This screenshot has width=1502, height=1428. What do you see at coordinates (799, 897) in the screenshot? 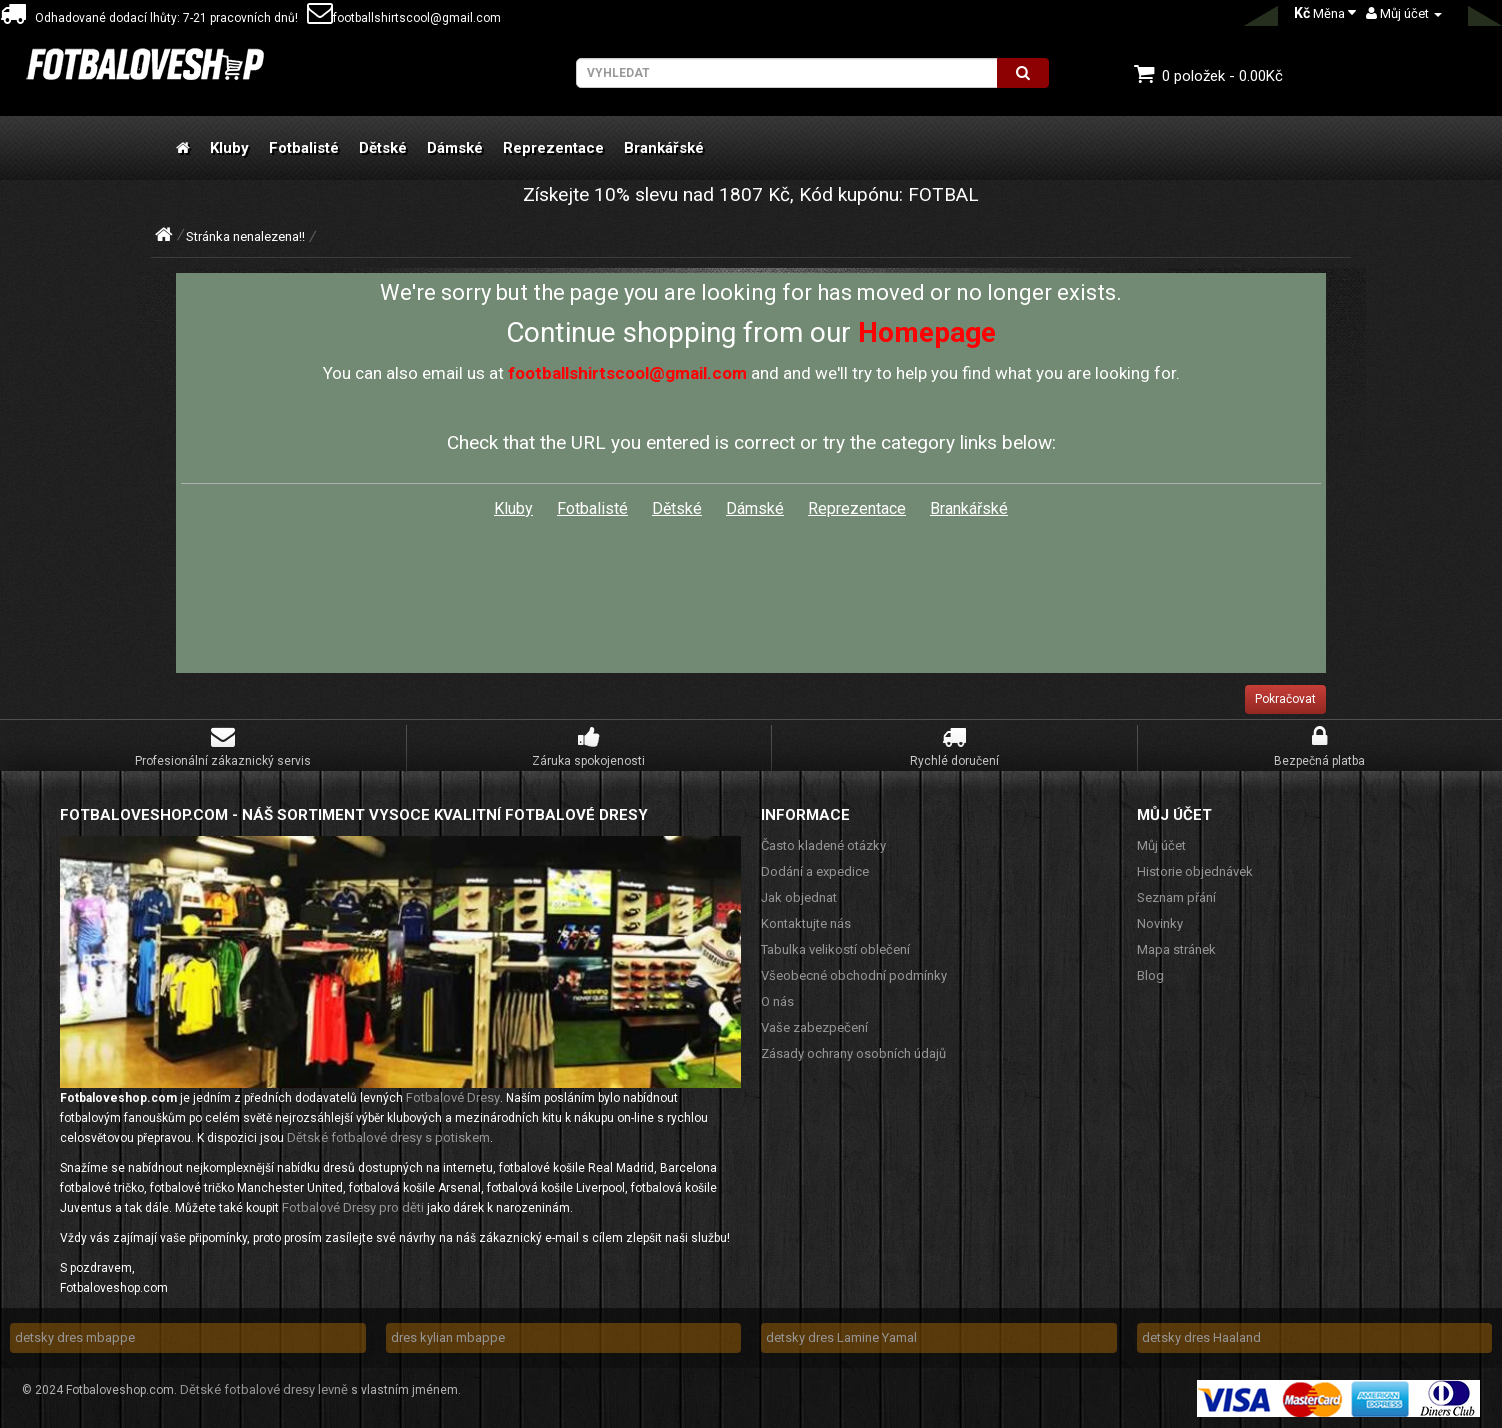
I see `Jak objednat` at bounding box center [799, 897].